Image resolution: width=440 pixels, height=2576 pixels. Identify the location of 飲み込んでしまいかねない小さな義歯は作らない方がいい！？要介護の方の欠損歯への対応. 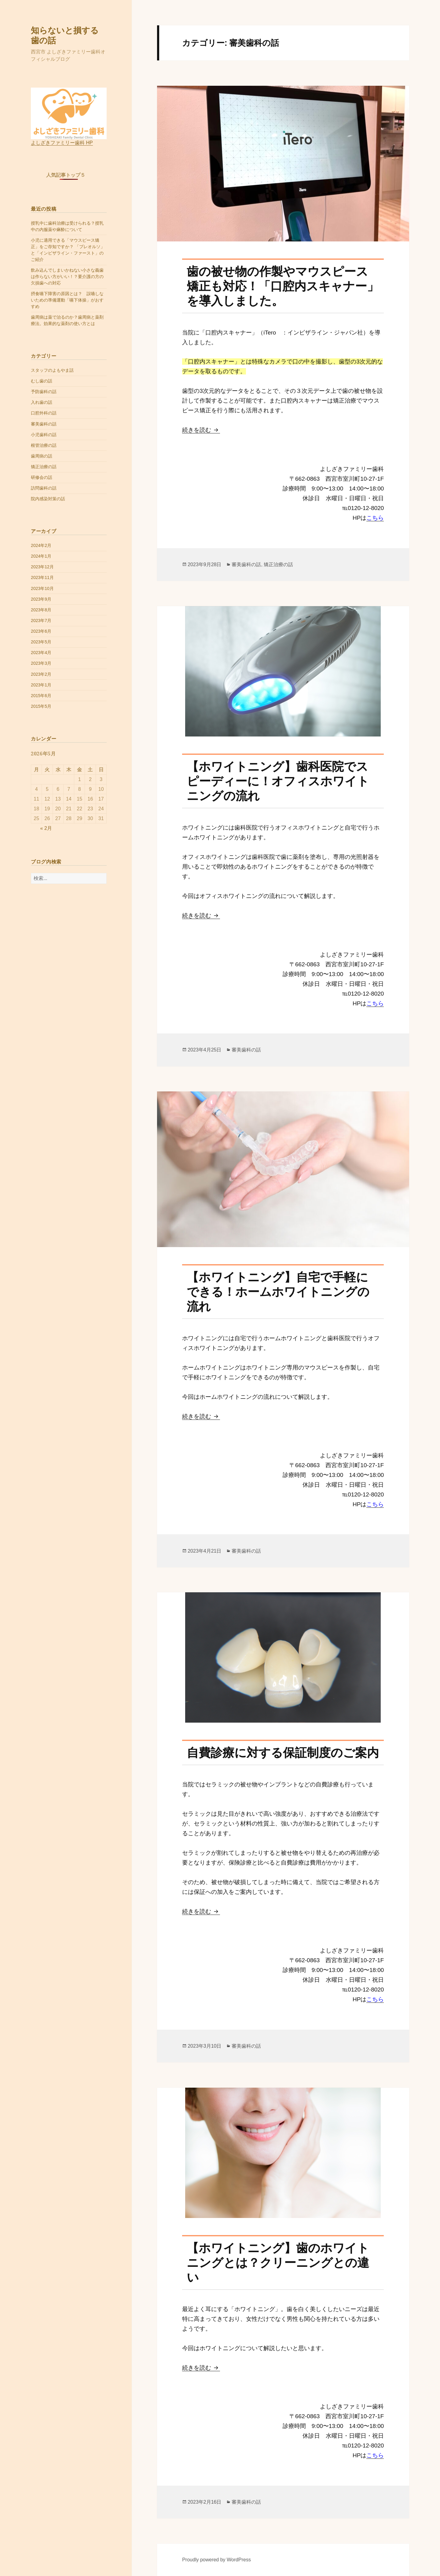
(67, 276).